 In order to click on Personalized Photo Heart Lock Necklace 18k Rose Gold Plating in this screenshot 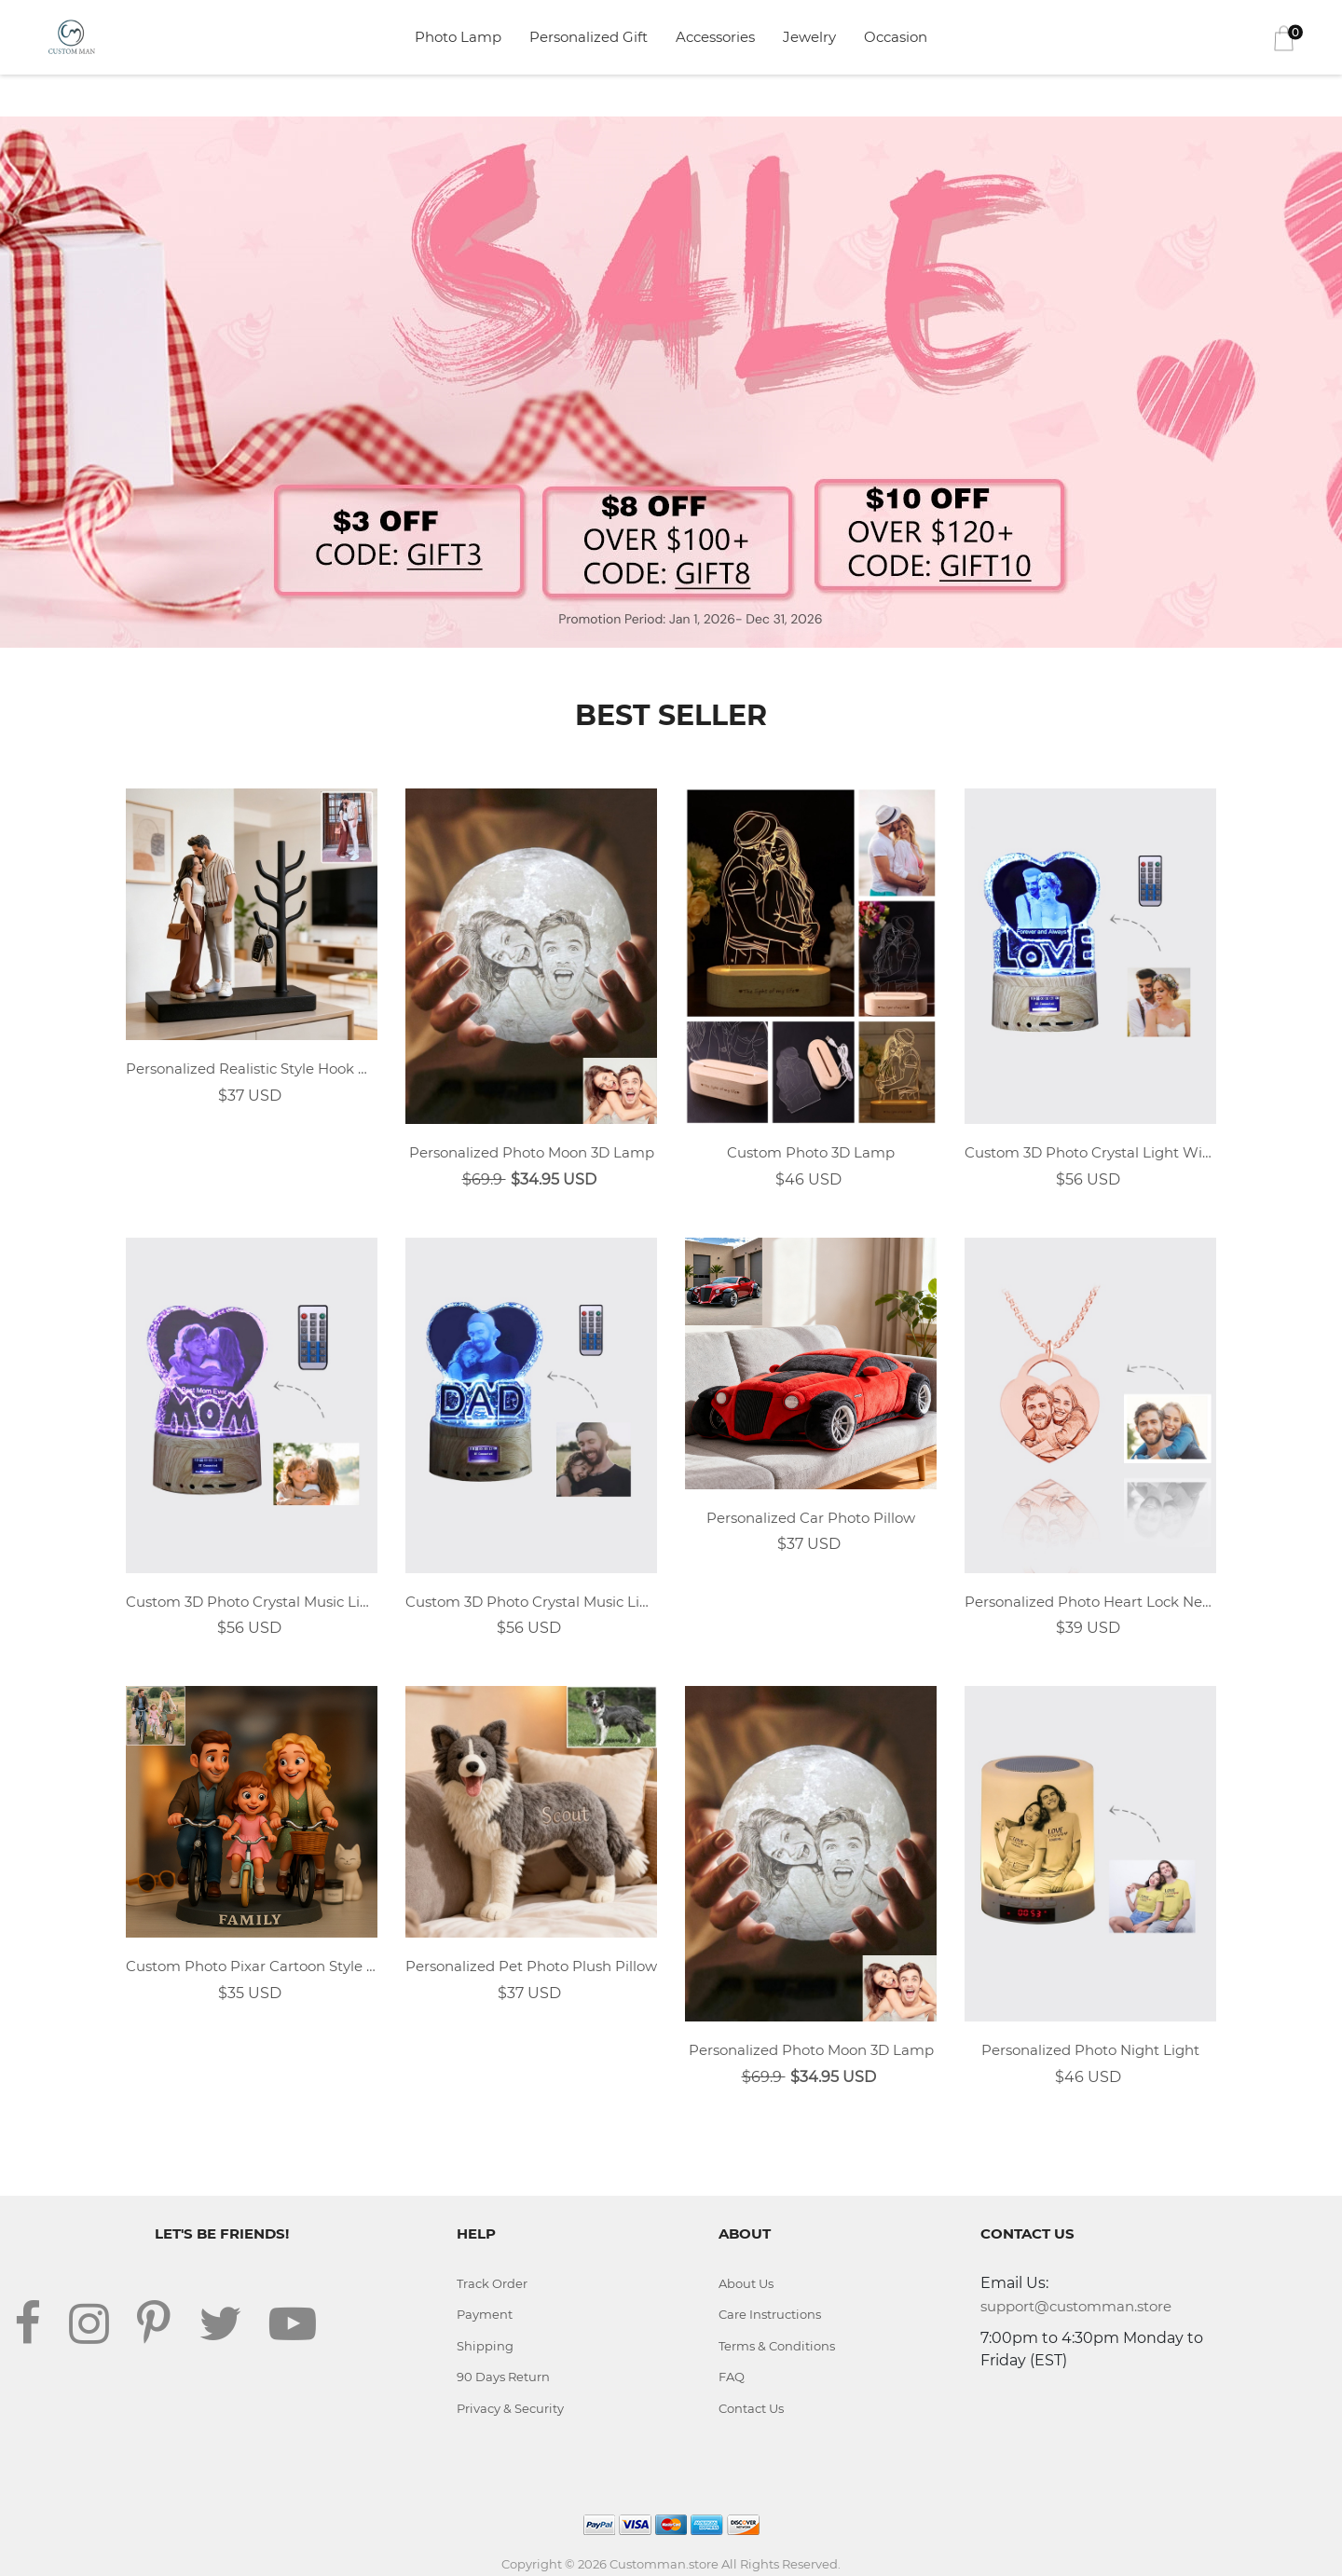, I will do `click(1090, 1601)`.